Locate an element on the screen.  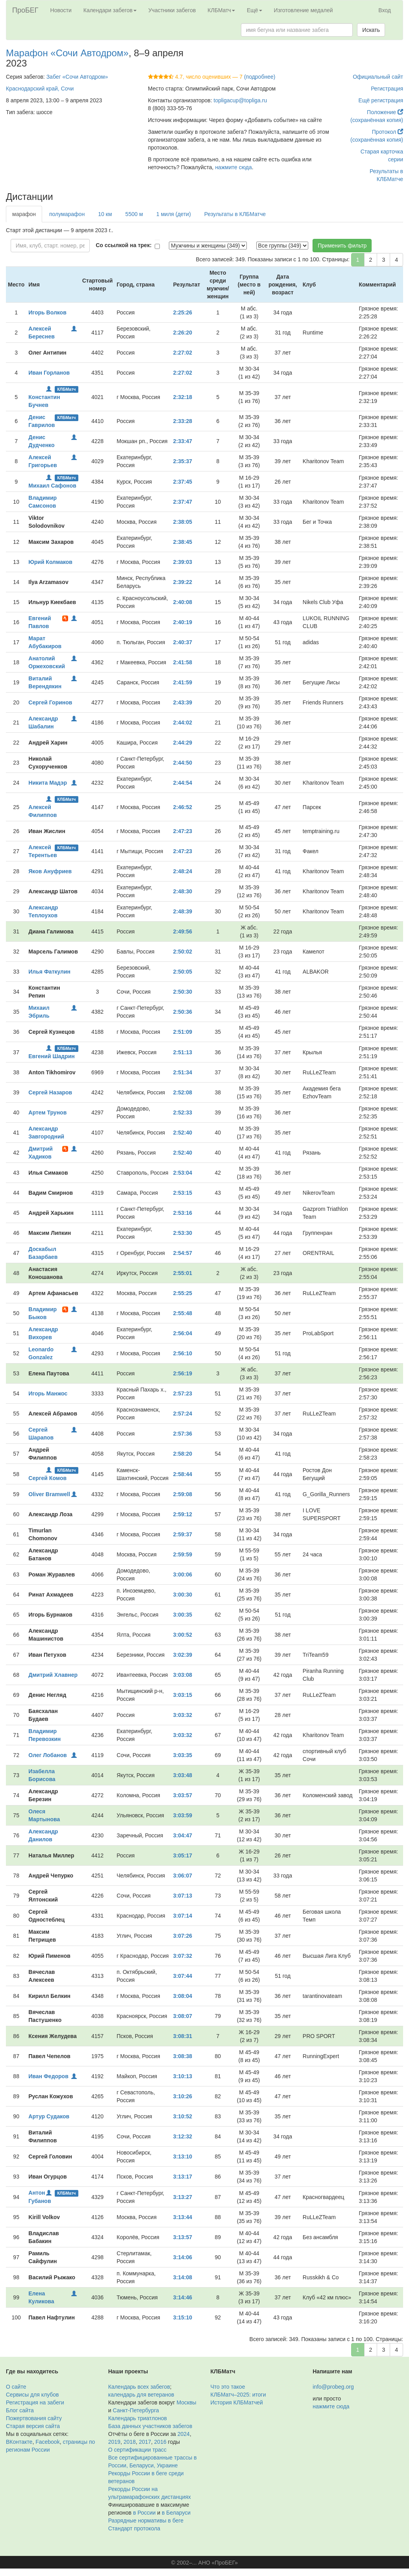
2:55:48 is located at coordinates (182, 1313).